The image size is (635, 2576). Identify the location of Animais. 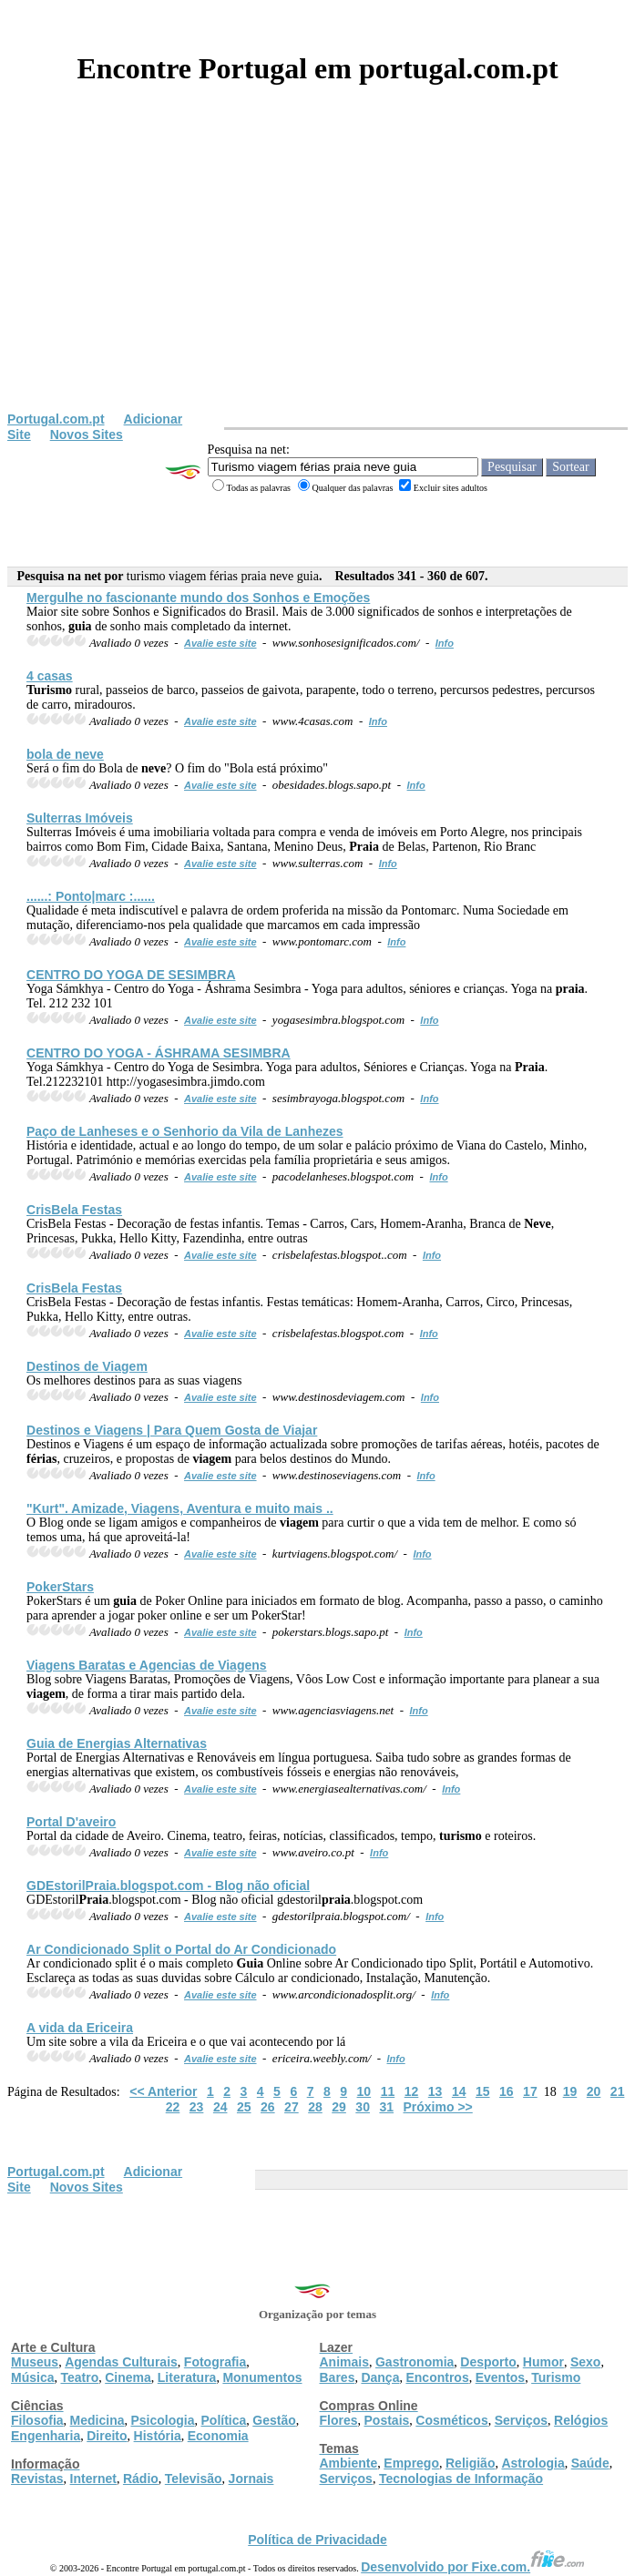
(344, 2362).